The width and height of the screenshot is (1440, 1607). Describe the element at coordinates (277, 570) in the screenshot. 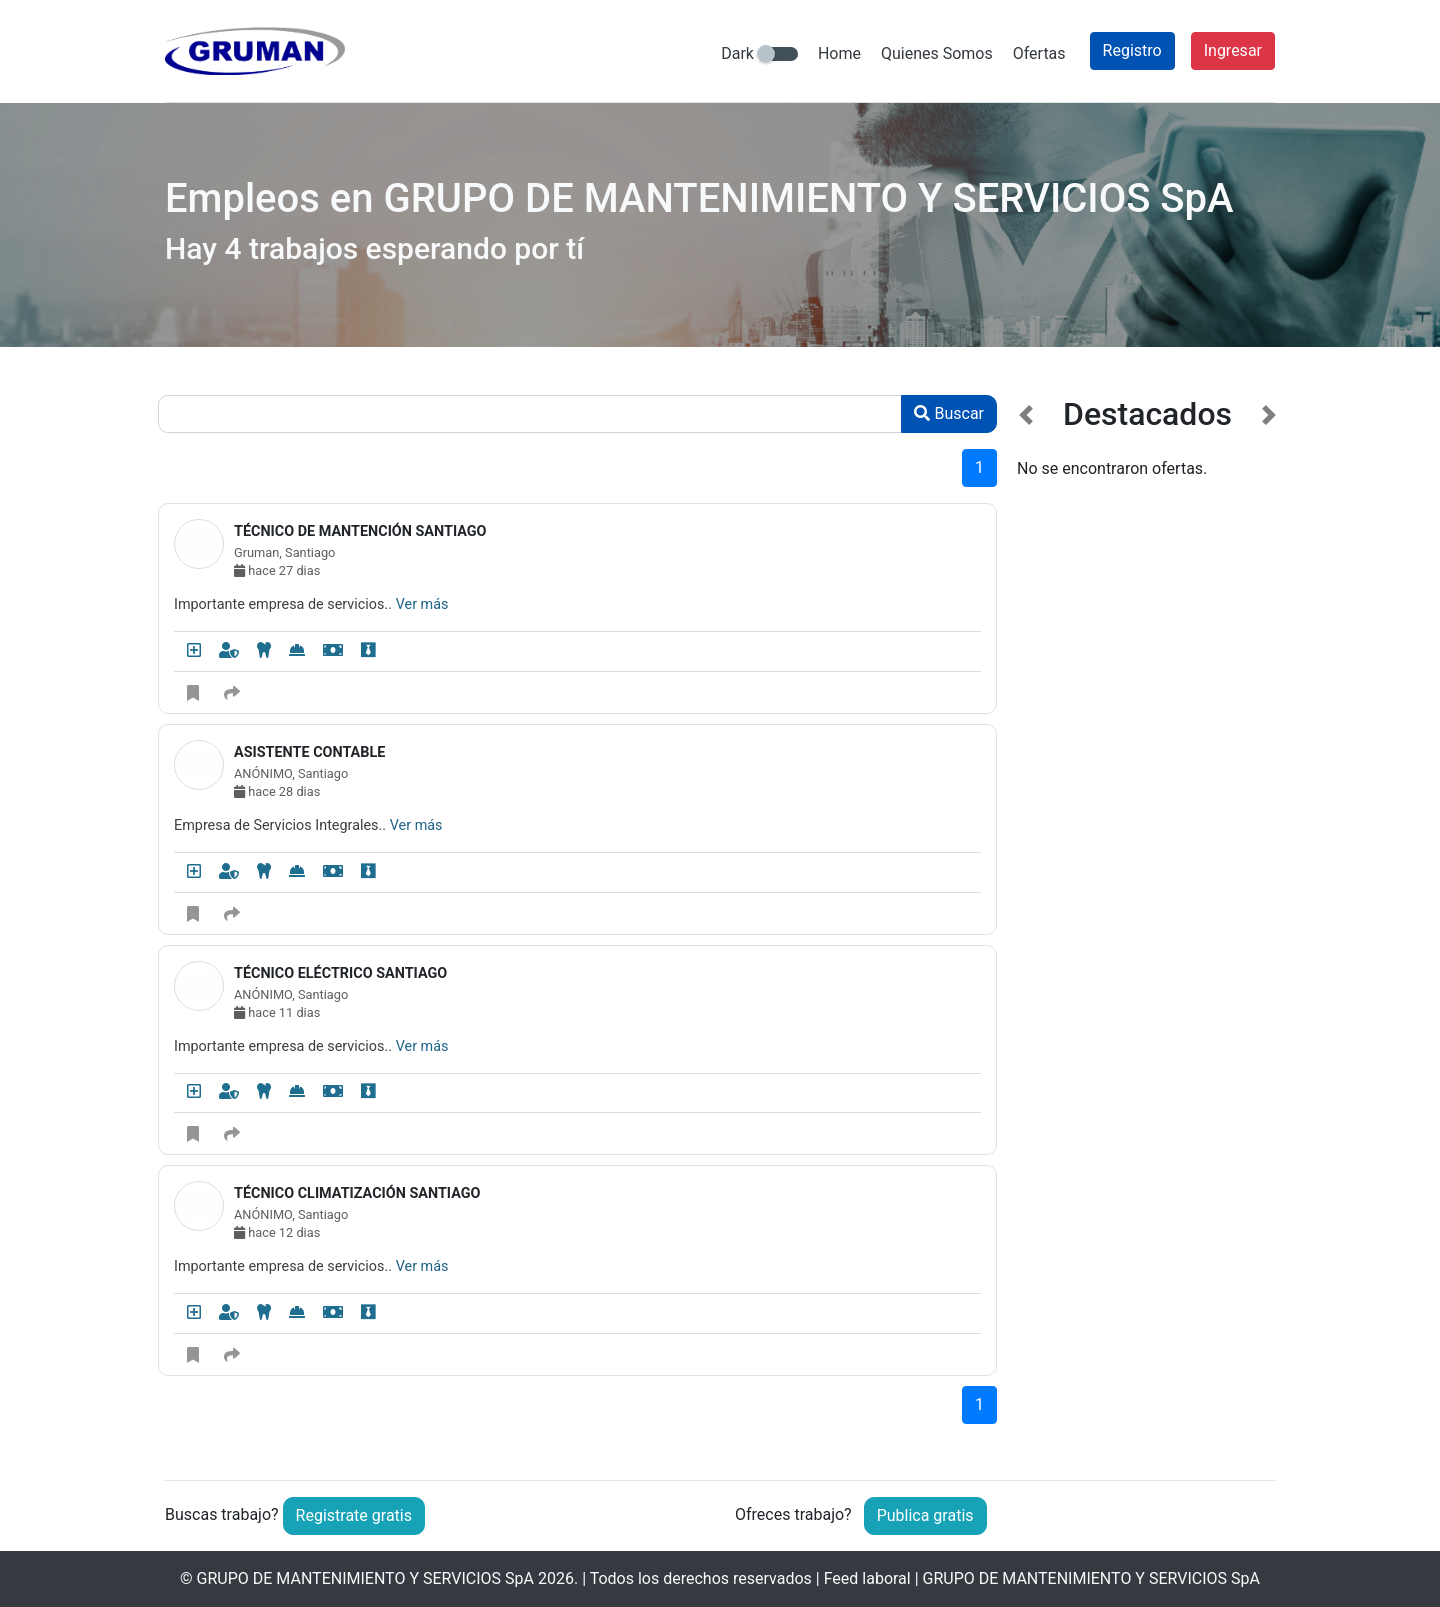

I see `hace 27 dias` at that location.